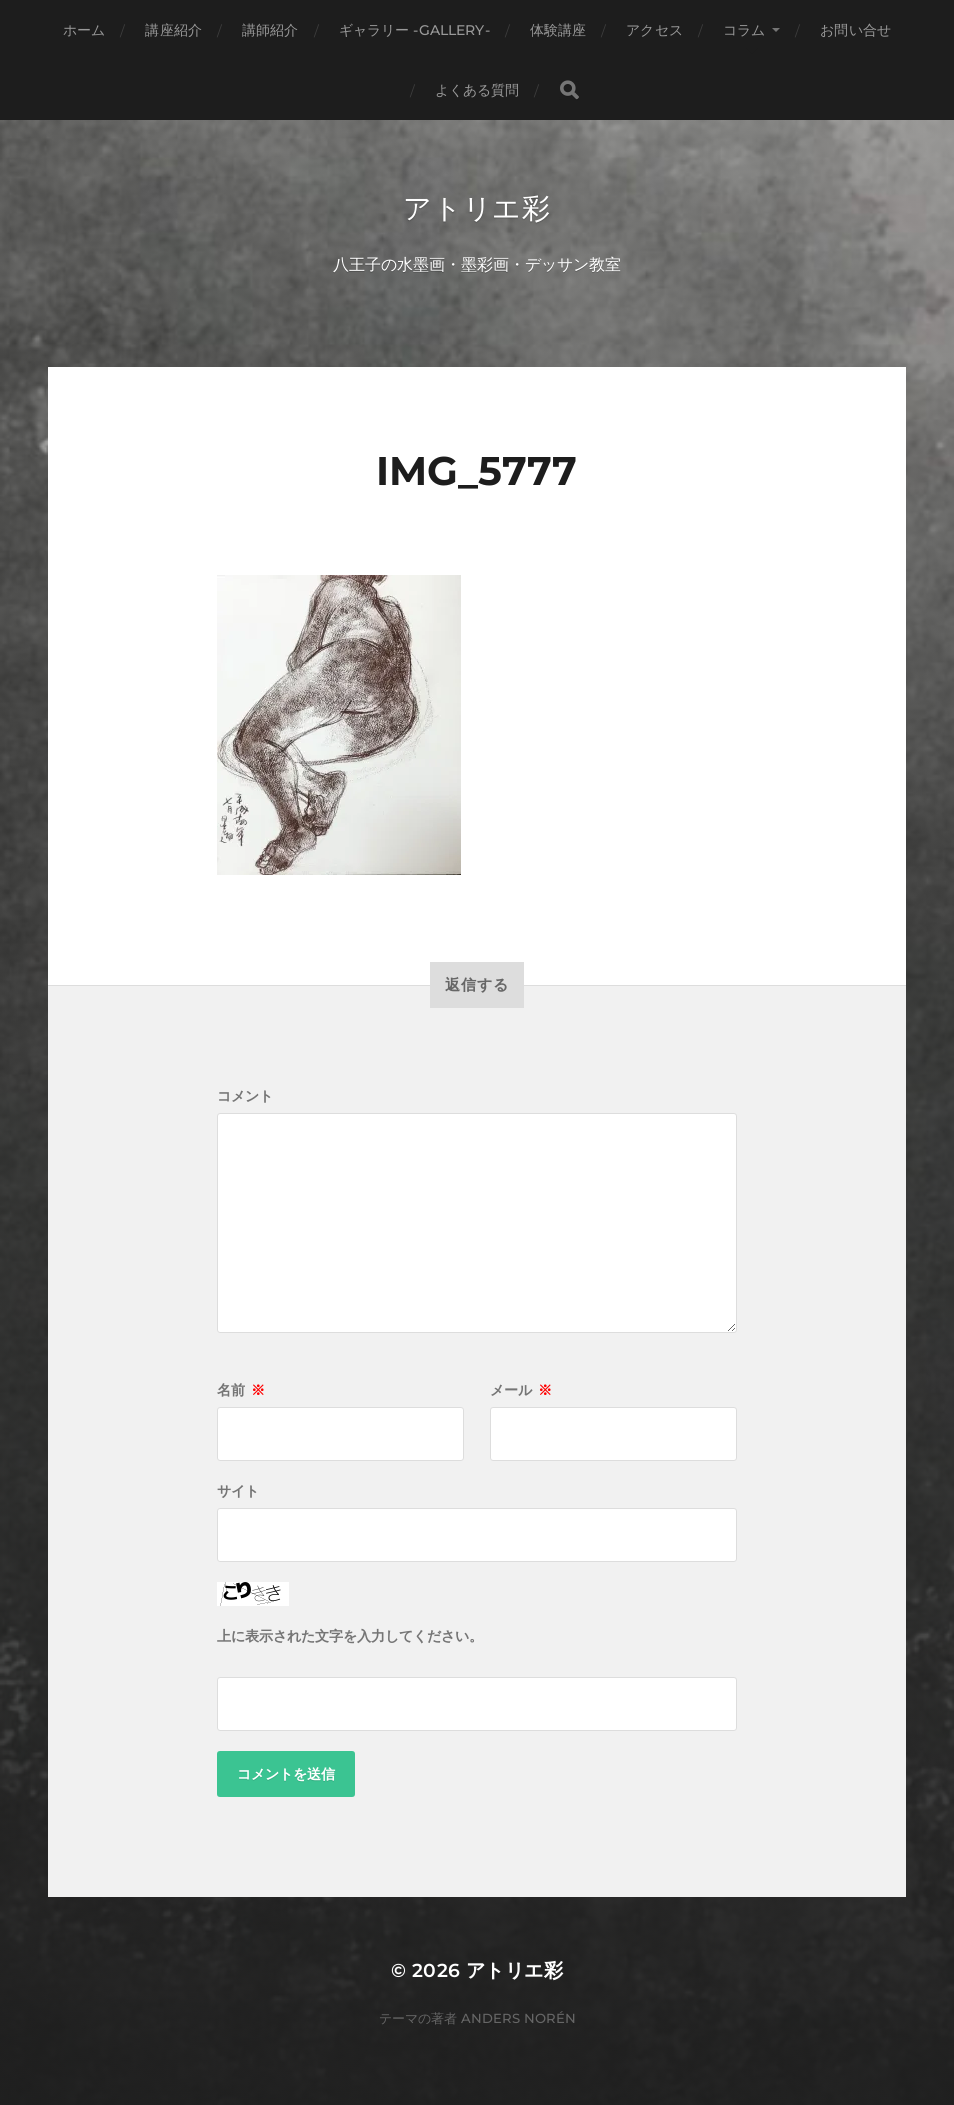  What do you see at coordinates (173, 30) in the screenshot?
I see `講座紹介` at bounding box center [173, 30].